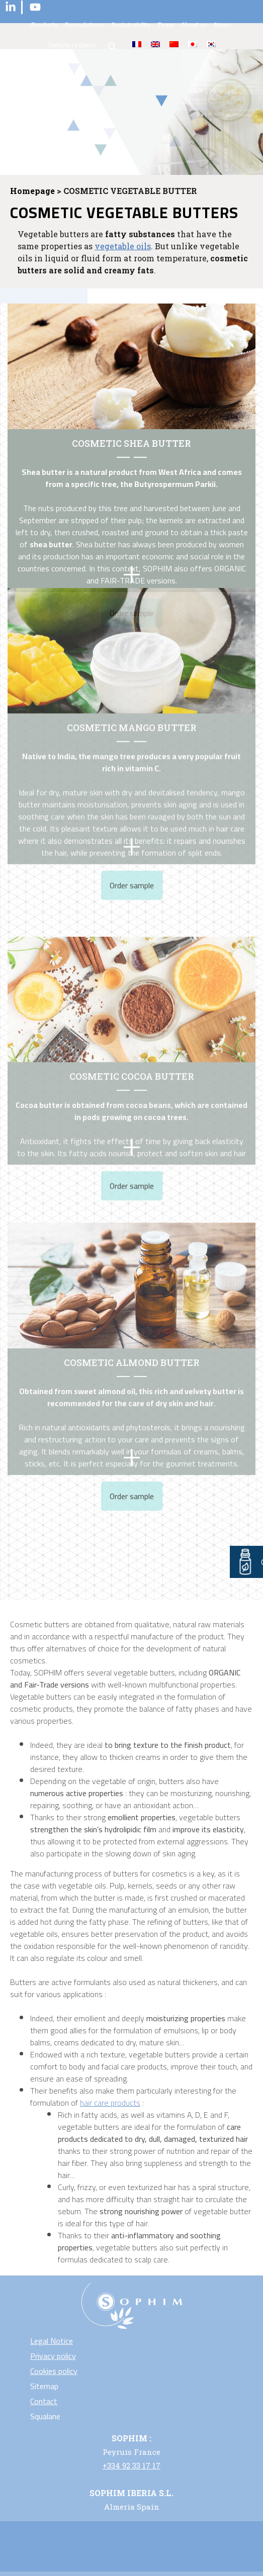 This screenshot has width=263, height=2576. Describe the element at coordinates (174, 44) in the screenshot. I see `[Switch to Chinese (Traditional)]` at that location.